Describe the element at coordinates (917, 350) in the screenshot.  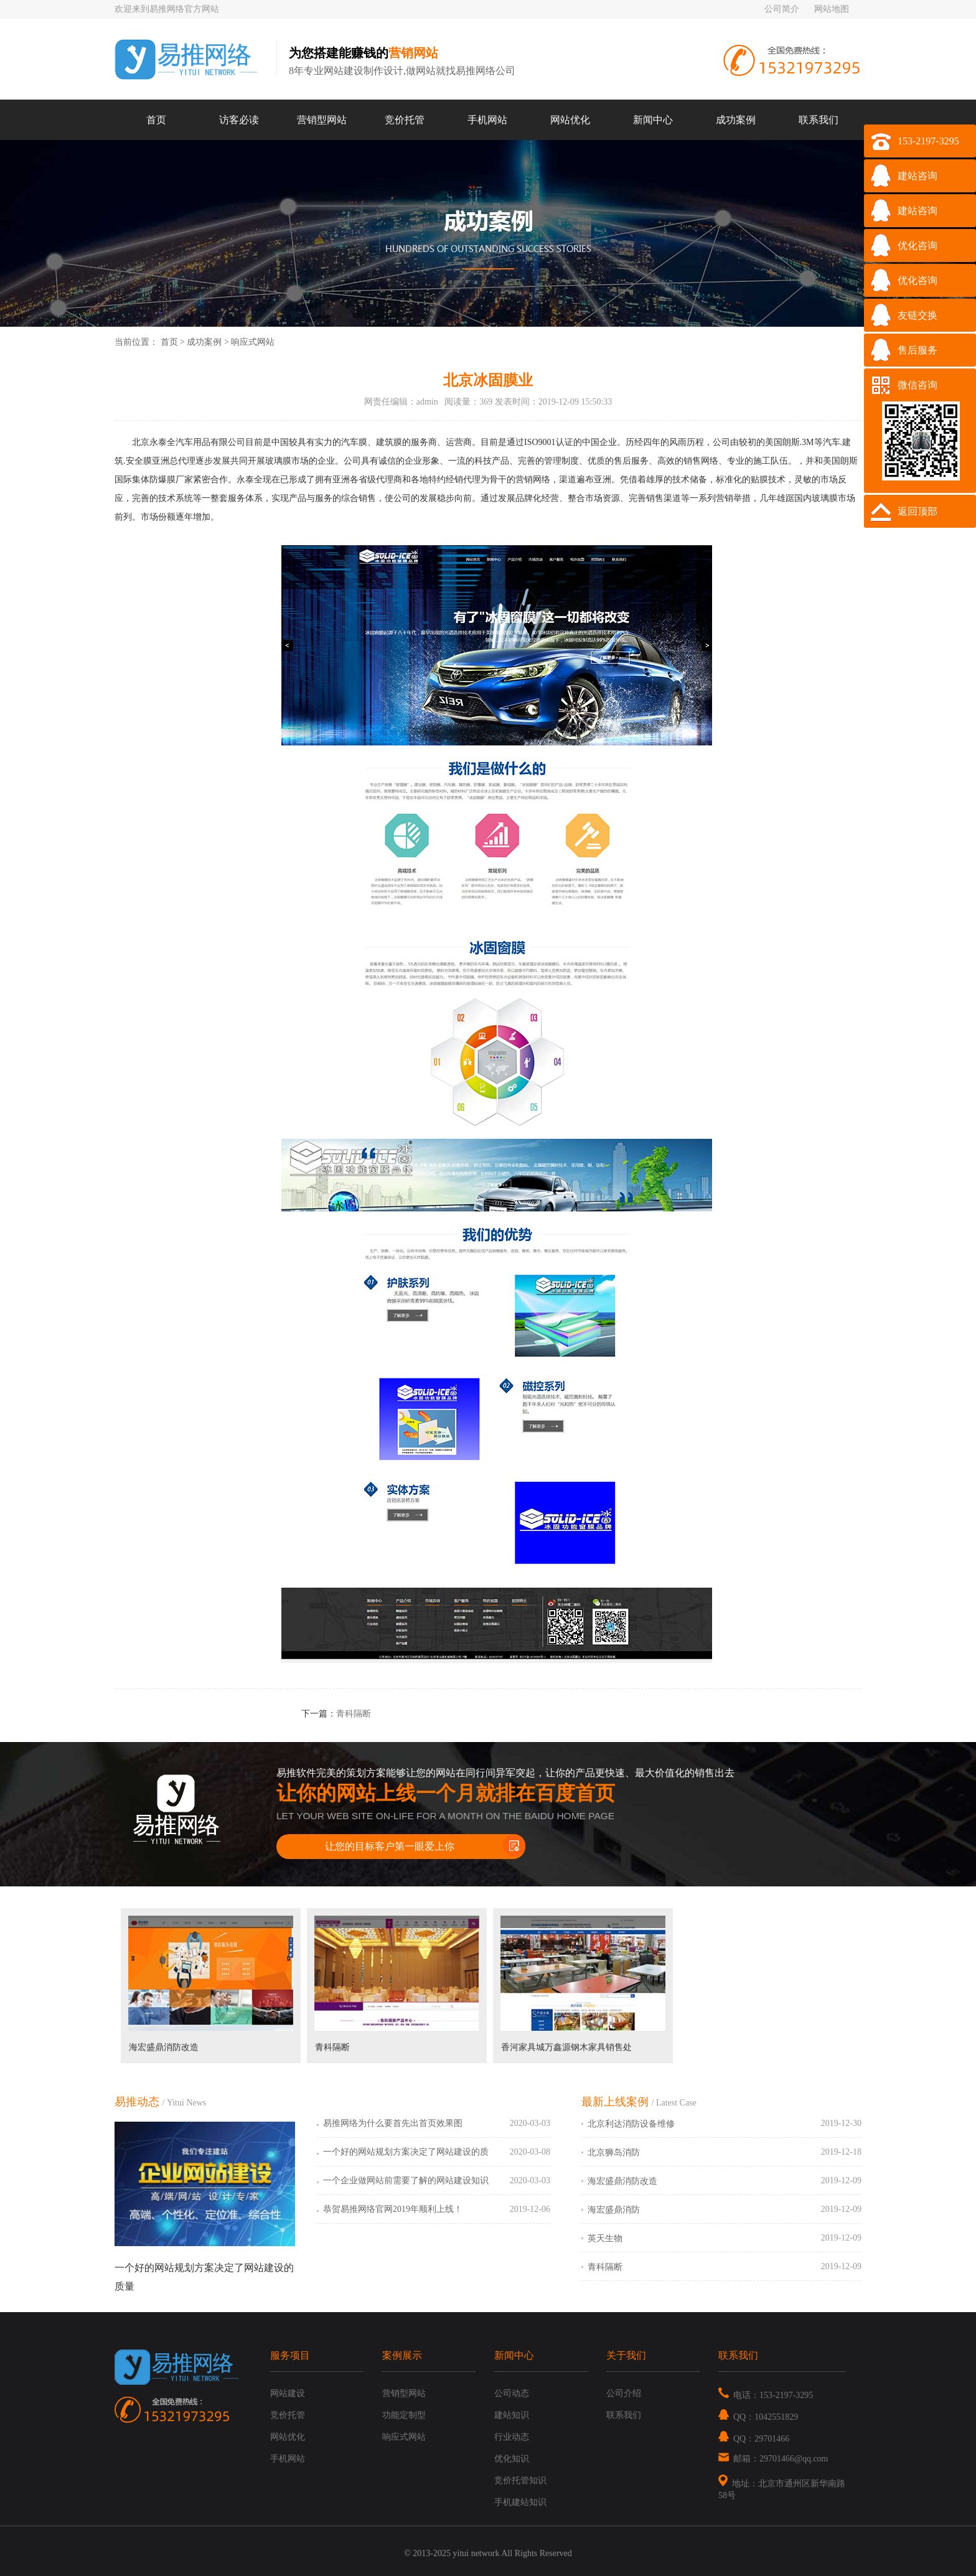
I see `售后服务` at that location.